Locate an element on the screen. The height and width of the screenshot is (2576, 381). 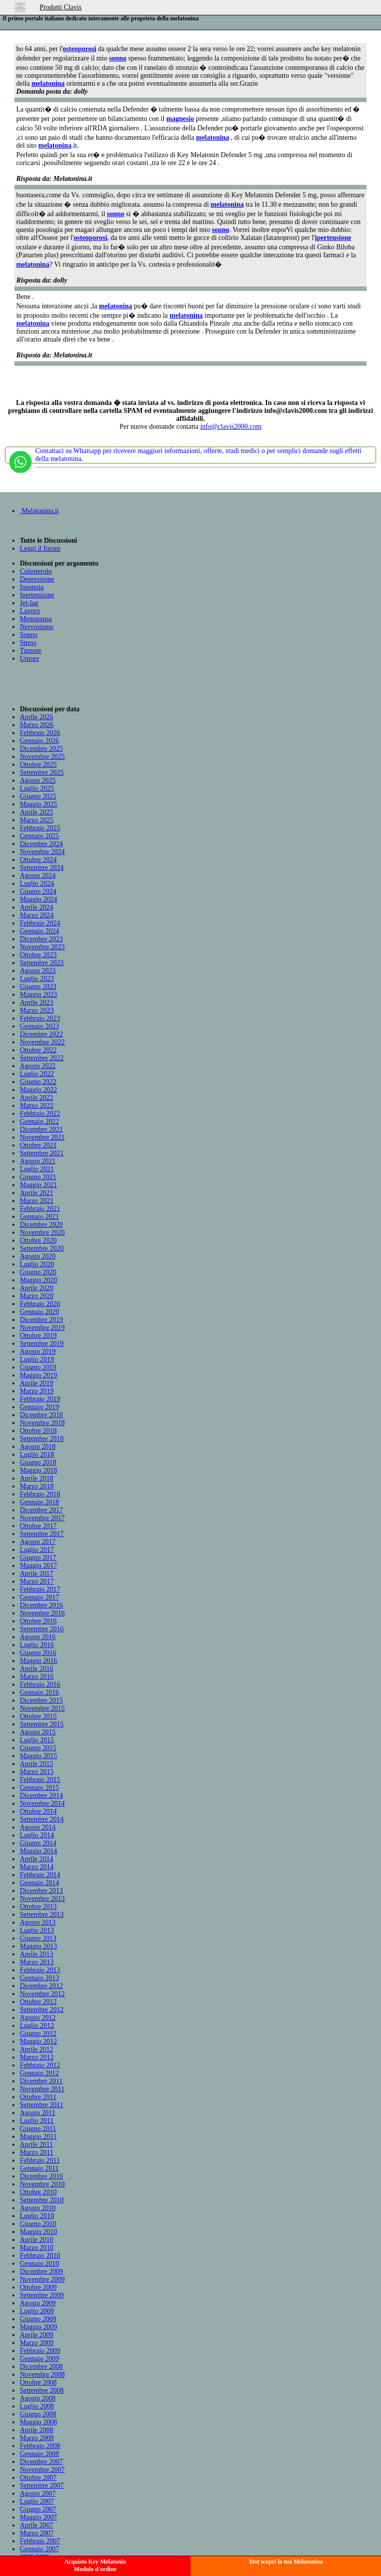
Ottobre 2022 is located at coordinates (38, 1050).